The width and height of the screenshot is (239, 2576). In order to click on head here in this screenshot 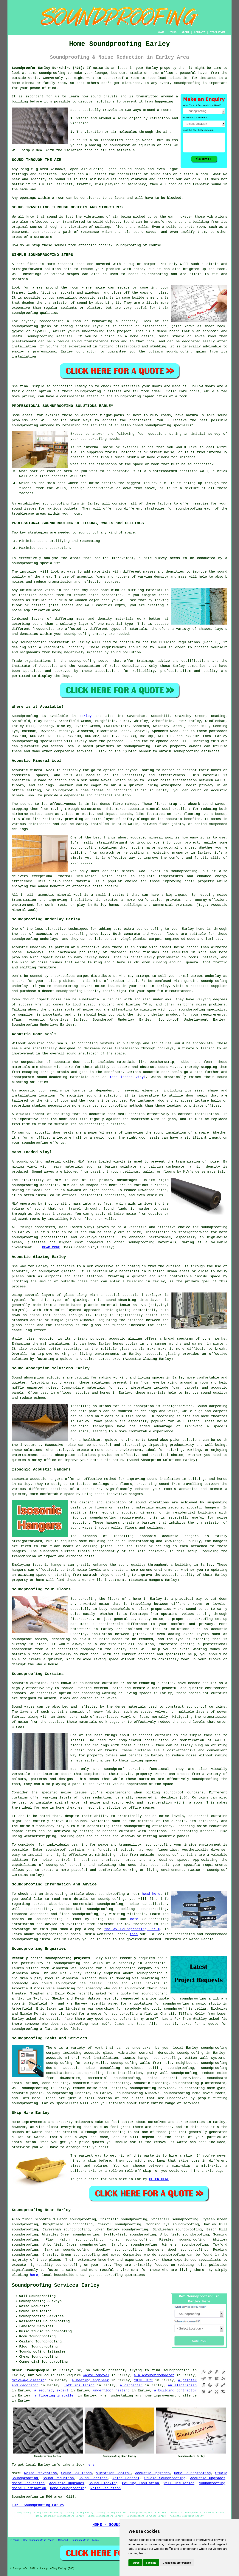, I will do `click(151, 1894)`.